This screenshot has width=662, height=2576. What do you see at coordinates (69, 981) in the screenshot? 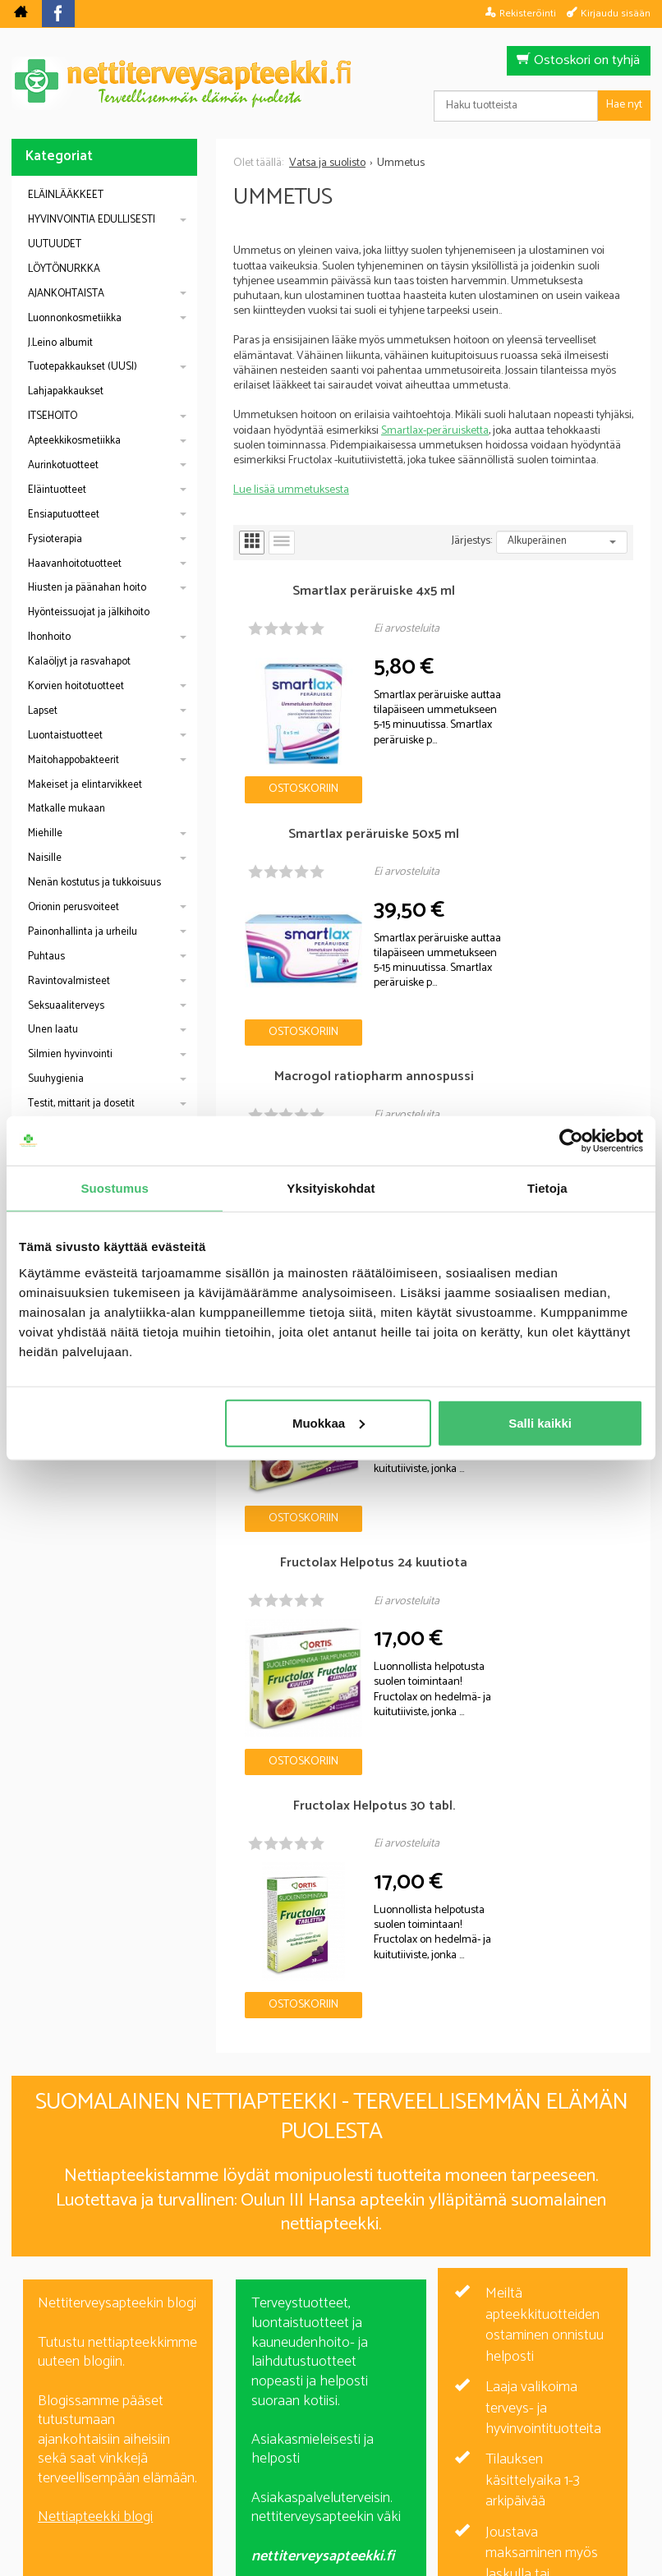
I see `Ravintovalmisteet` at bounding box center [69, 981].